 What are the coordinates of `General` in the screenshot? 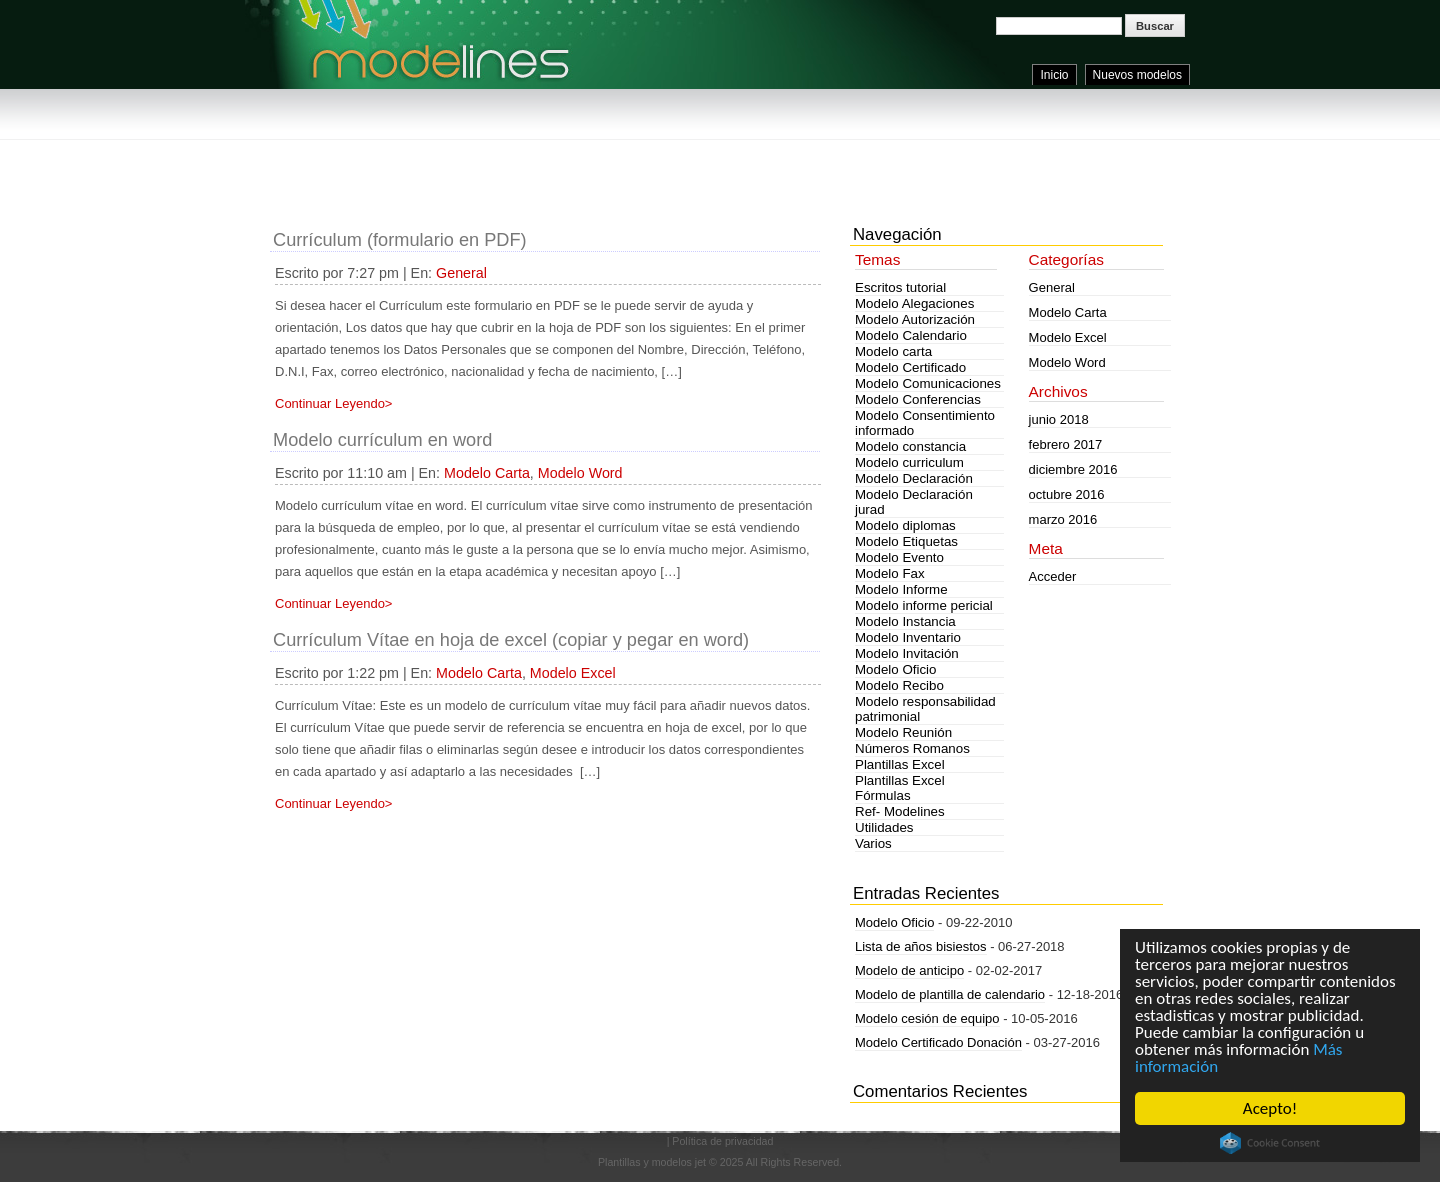 It's located at (461, 273).